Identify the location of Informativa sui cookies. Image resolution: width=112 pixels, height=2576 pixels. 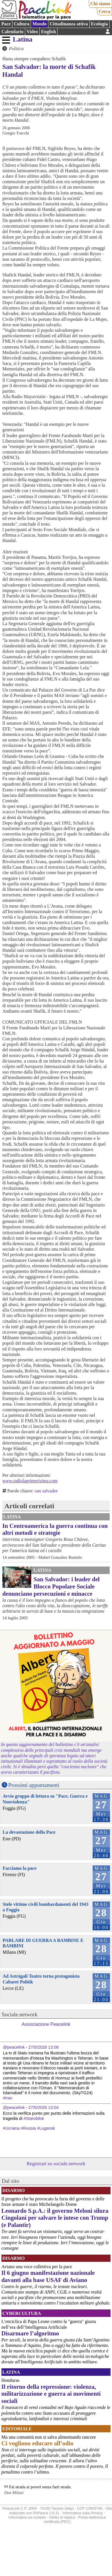
(27, 2517).